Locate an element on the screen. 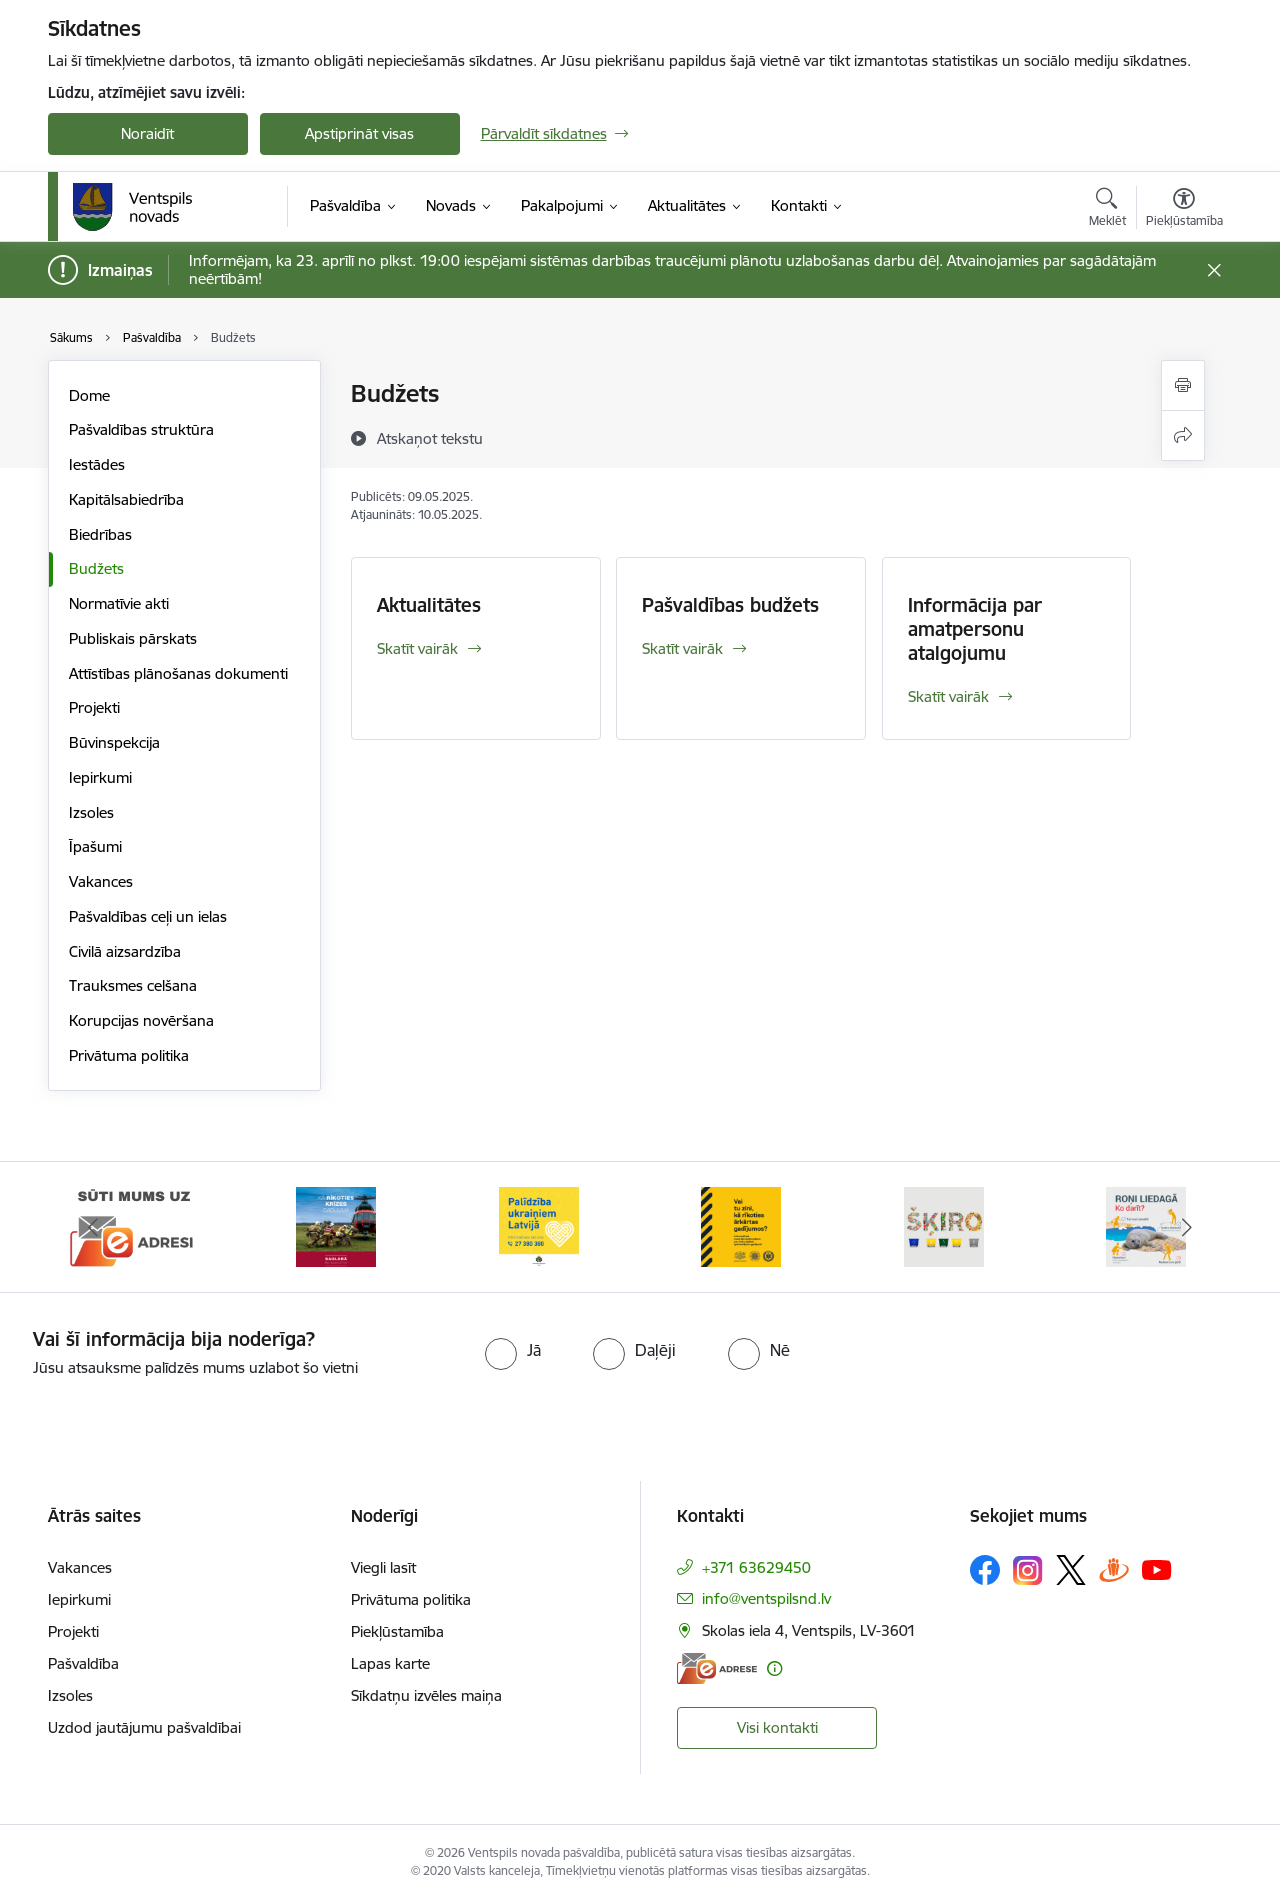 This screenshot has height=1901, width=1280. Būvinspekcija is located at coordinates (114, 742).